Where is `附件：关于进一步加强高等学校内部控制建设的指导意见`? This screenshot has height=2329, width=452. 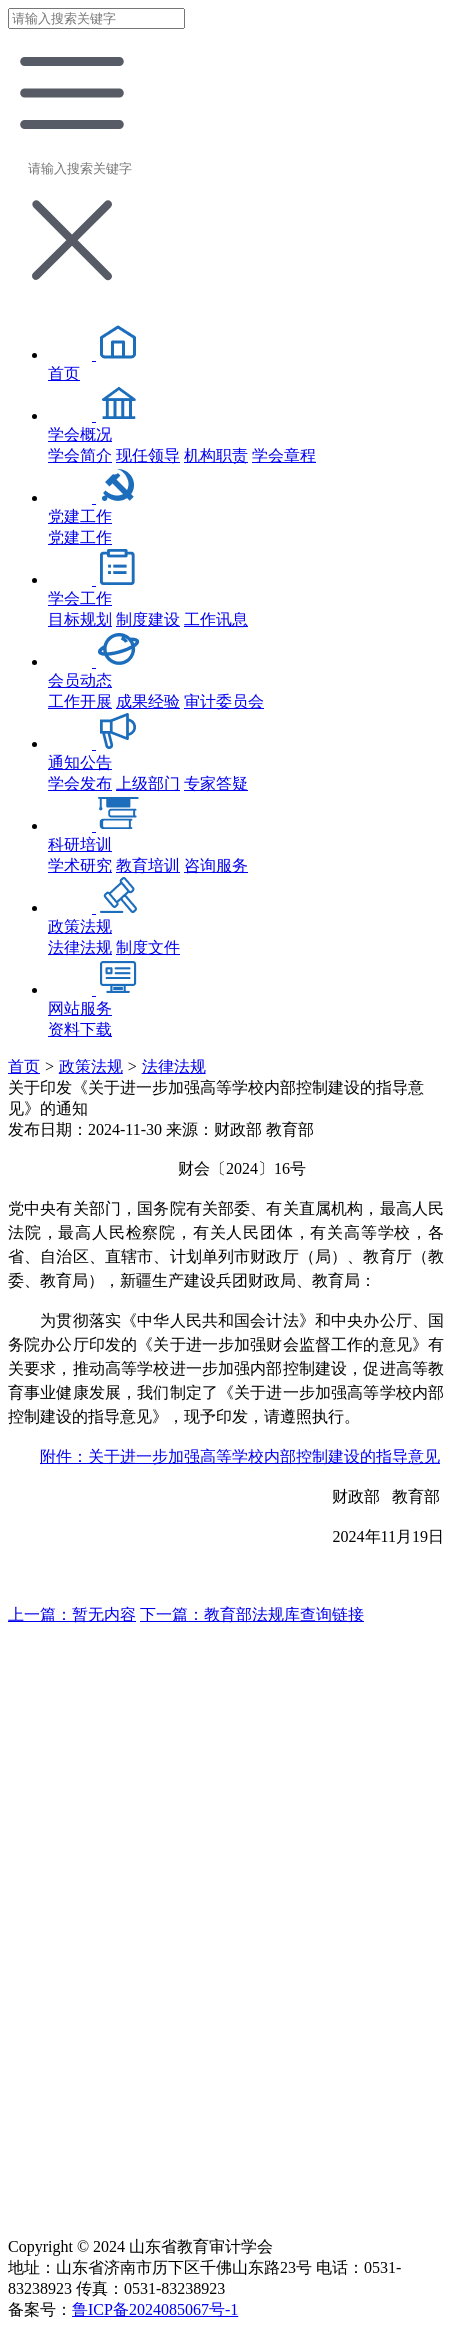
附件：关于进一步加强高等学校内部控制建设的指导意见 is located at coordinates (240, 1456).